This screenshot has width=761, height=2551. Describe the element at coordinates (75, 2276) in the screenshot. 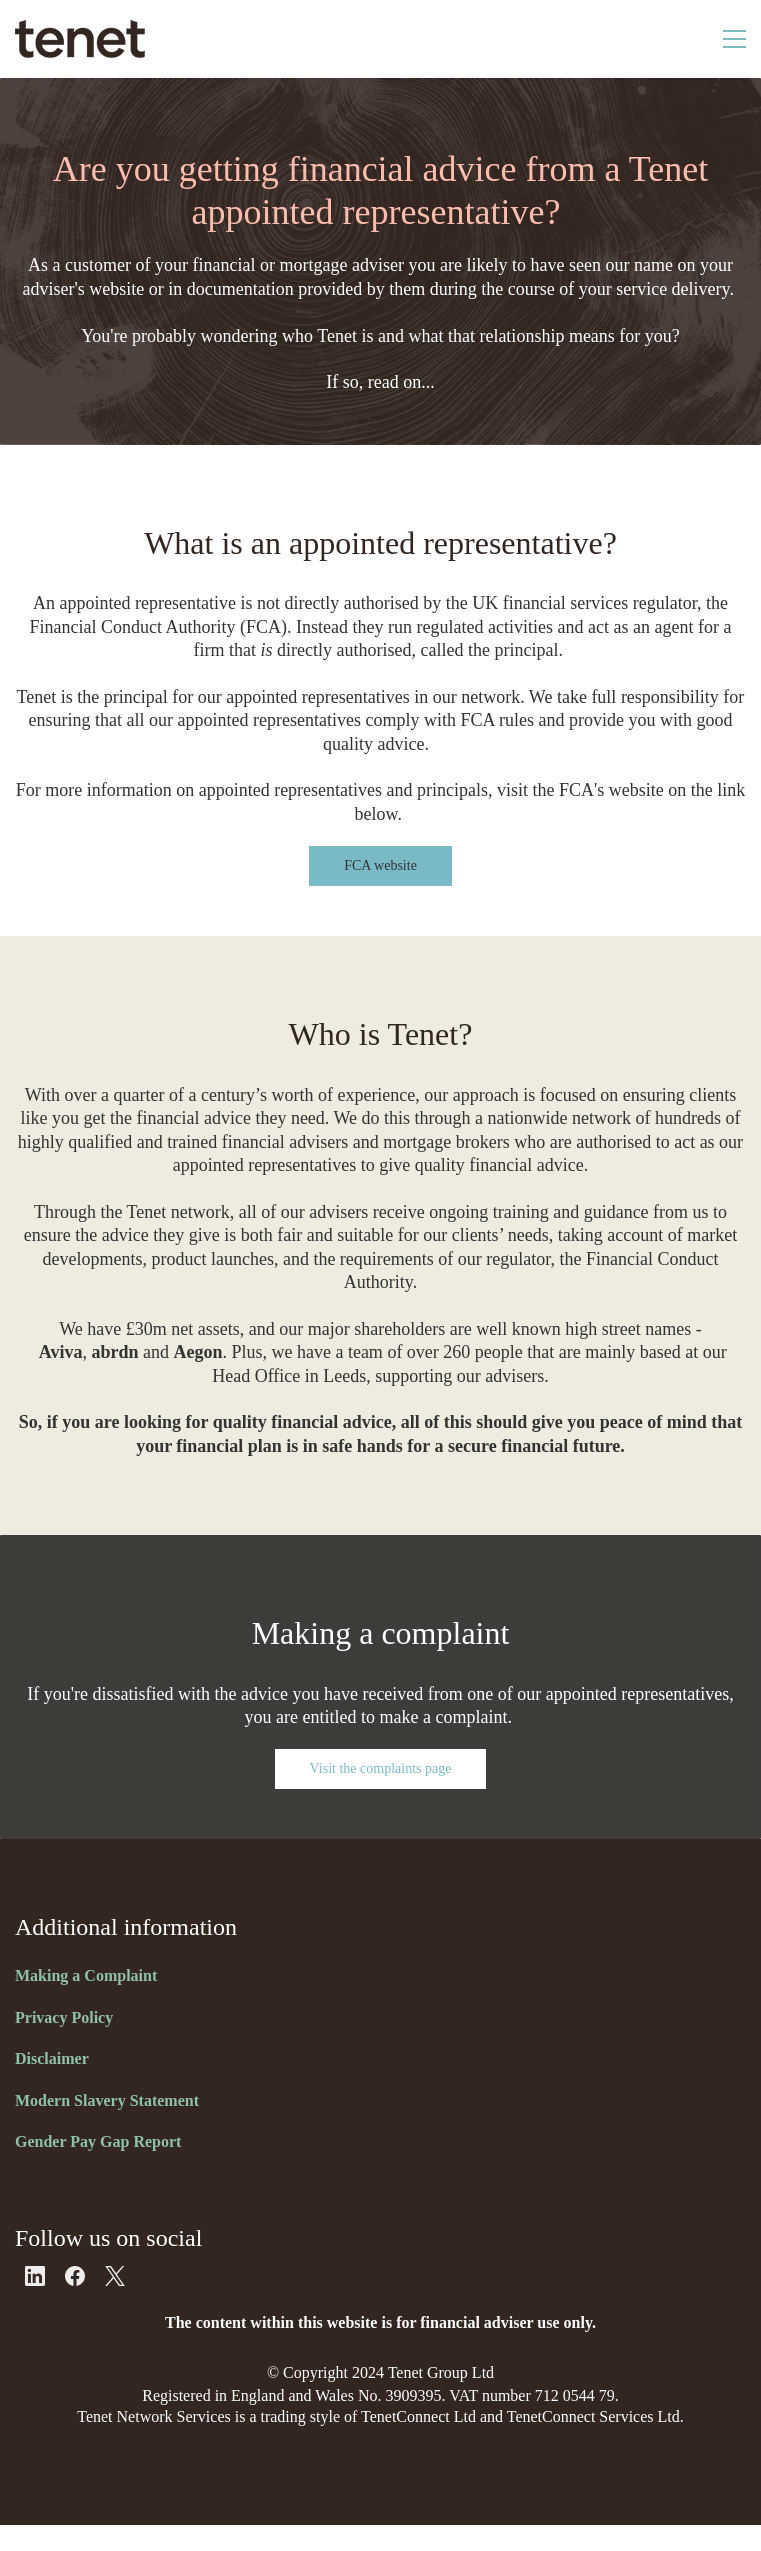

I see `[Facebook]` at that location.